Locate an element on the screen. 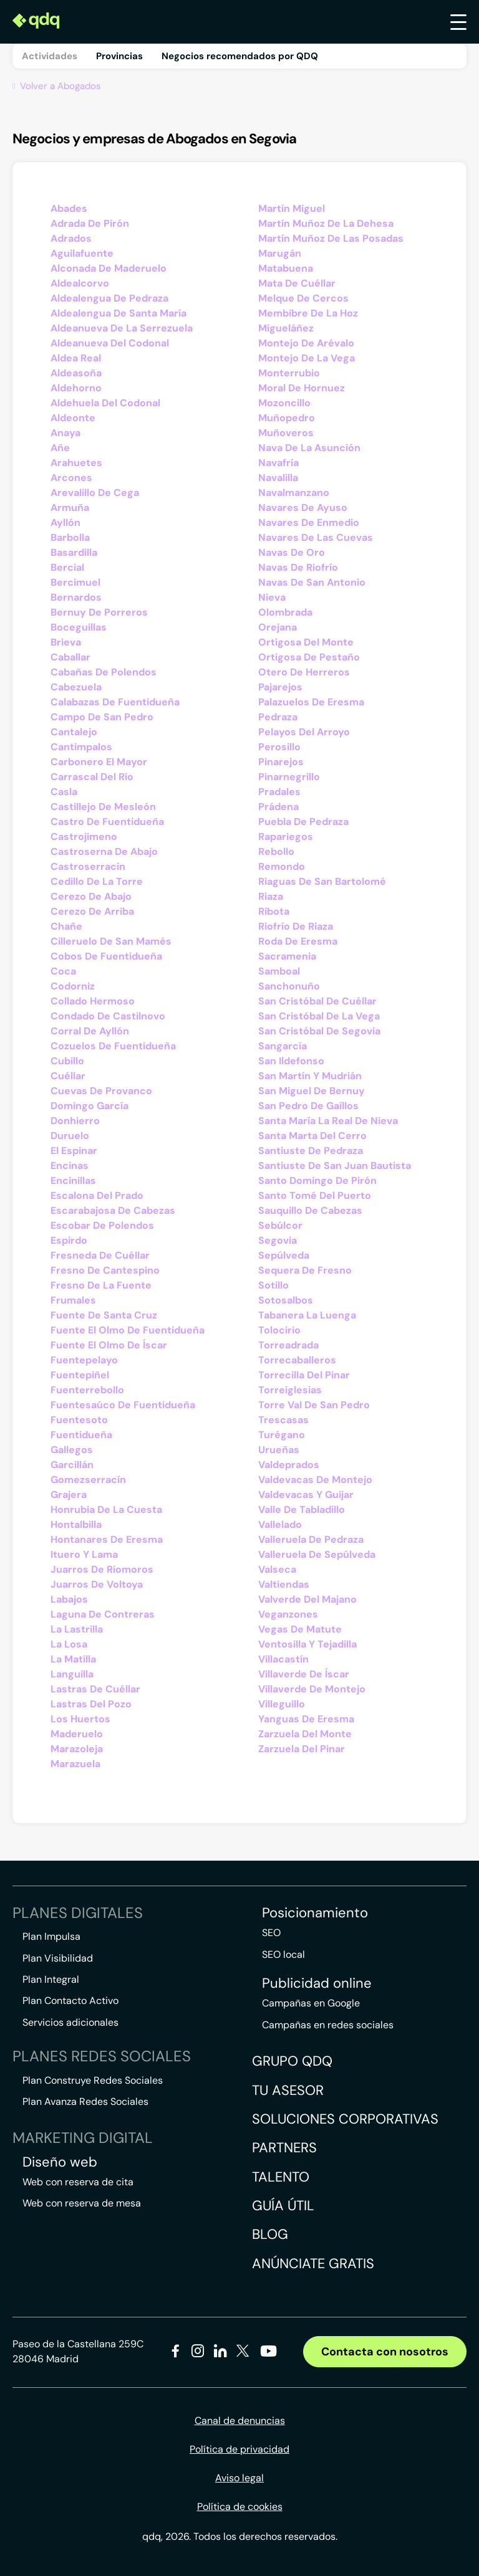 This screenshot has width=479, height=2576. Mozoncillo is located at coordinates (284, 402).